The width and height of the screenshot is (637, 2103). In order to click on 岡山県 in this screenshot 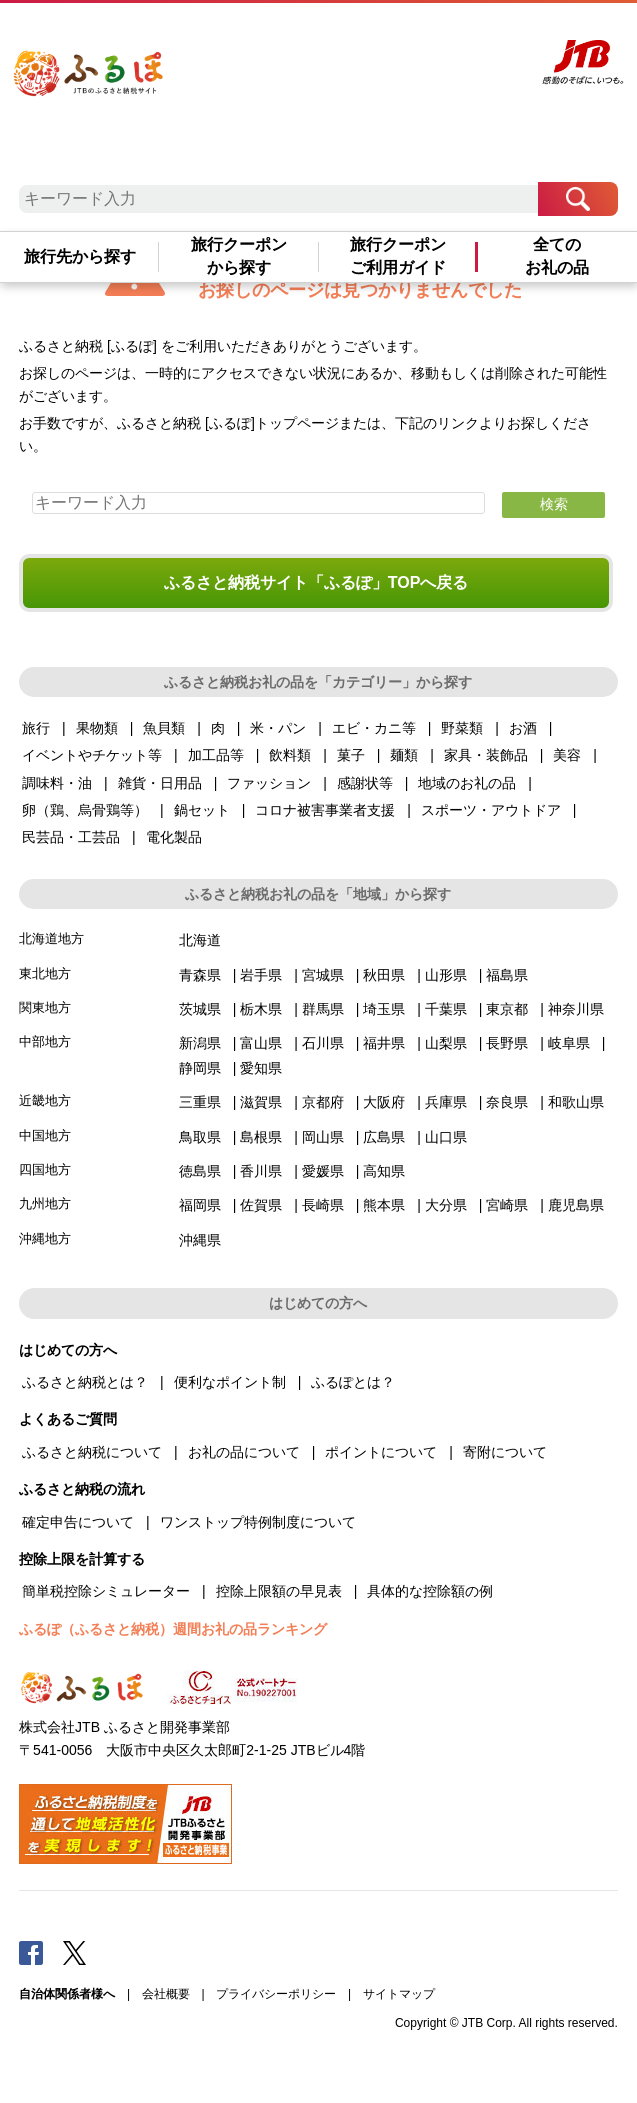, I will do `click(323, 1137)`.